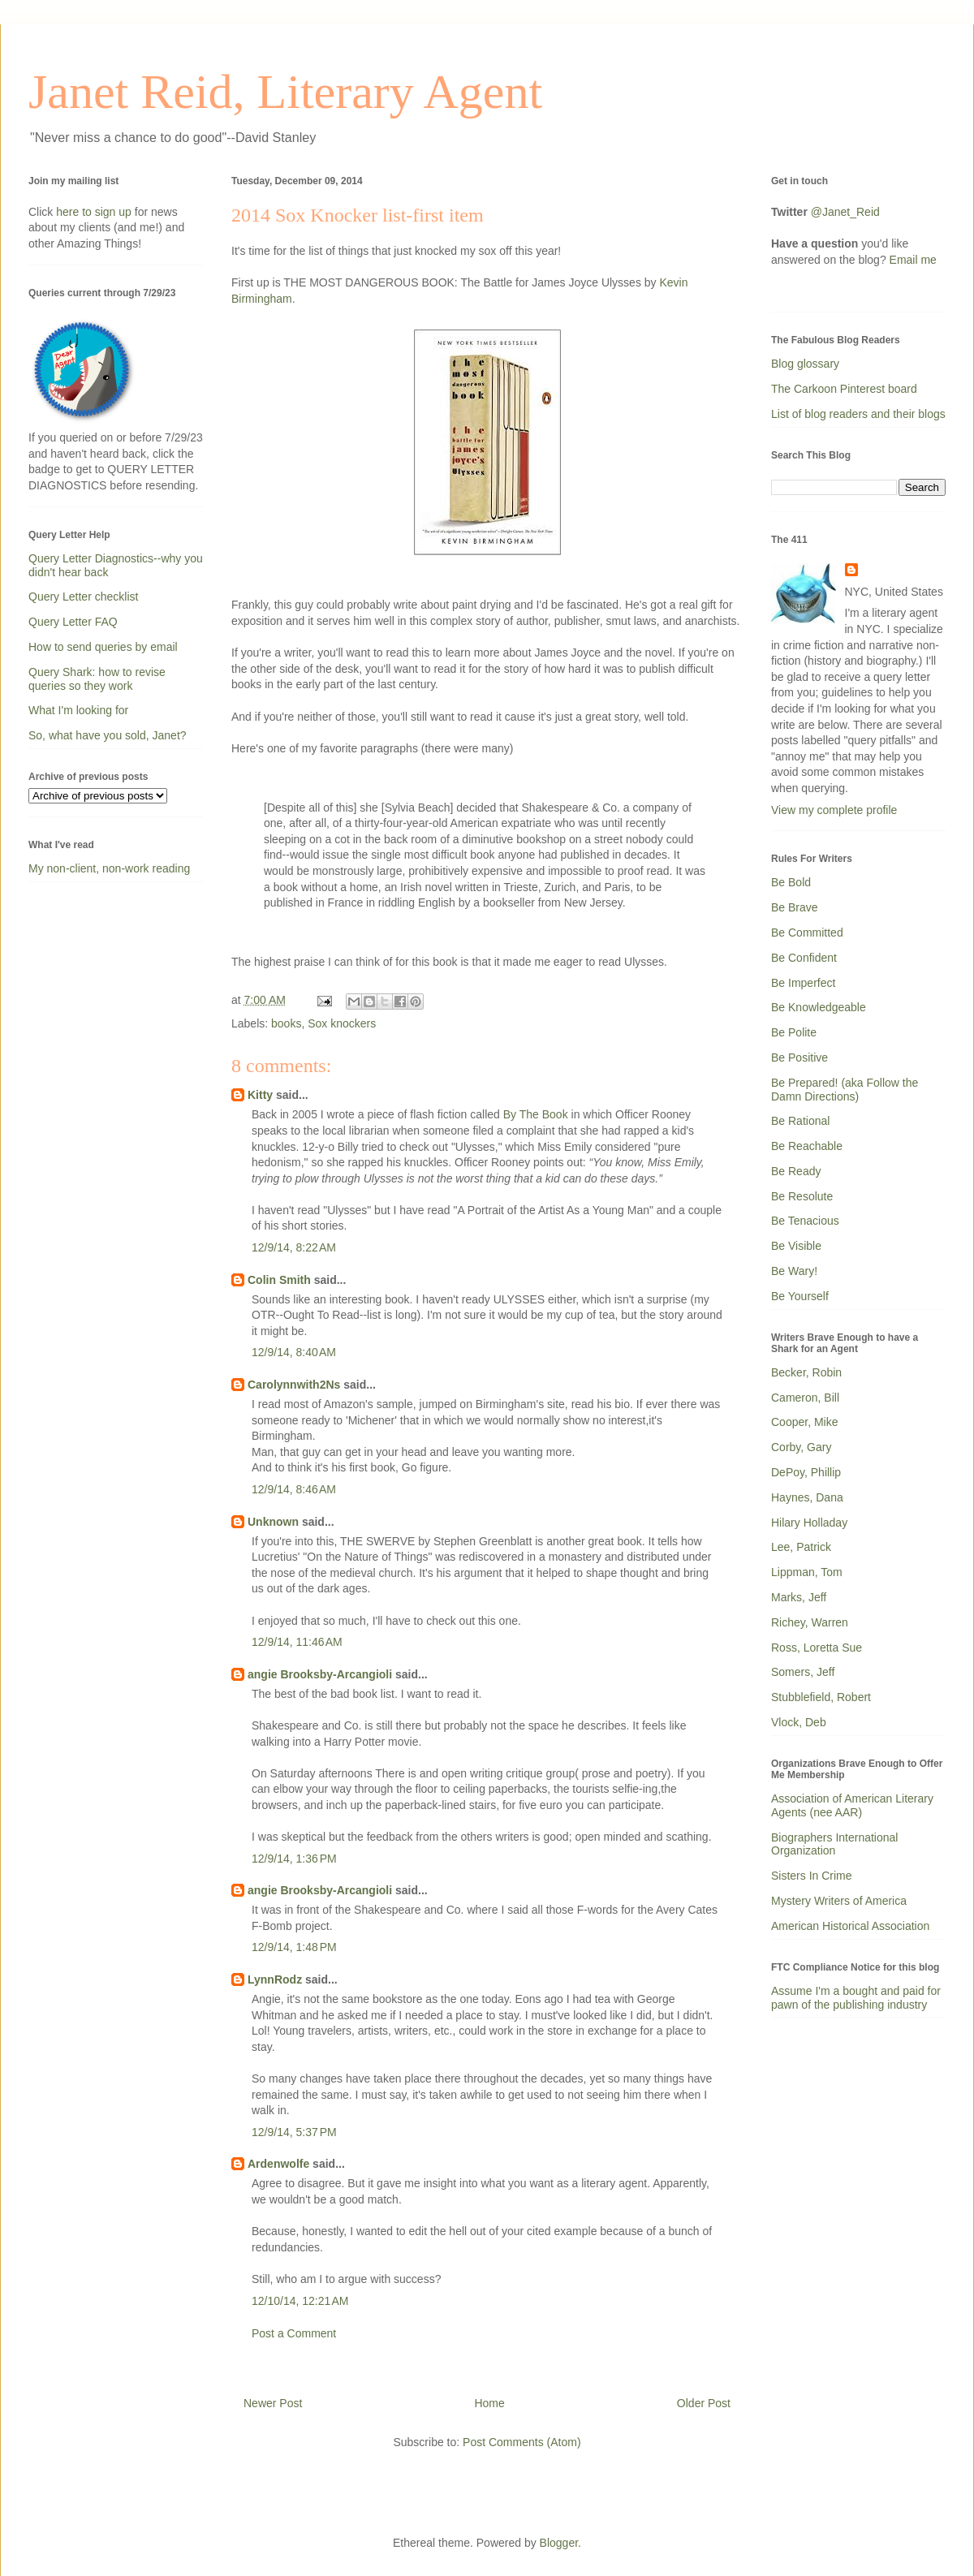 Image resolution: width=974 pixels, height=2576 pixels. I want to click on By The Book, so click(535, 1114).